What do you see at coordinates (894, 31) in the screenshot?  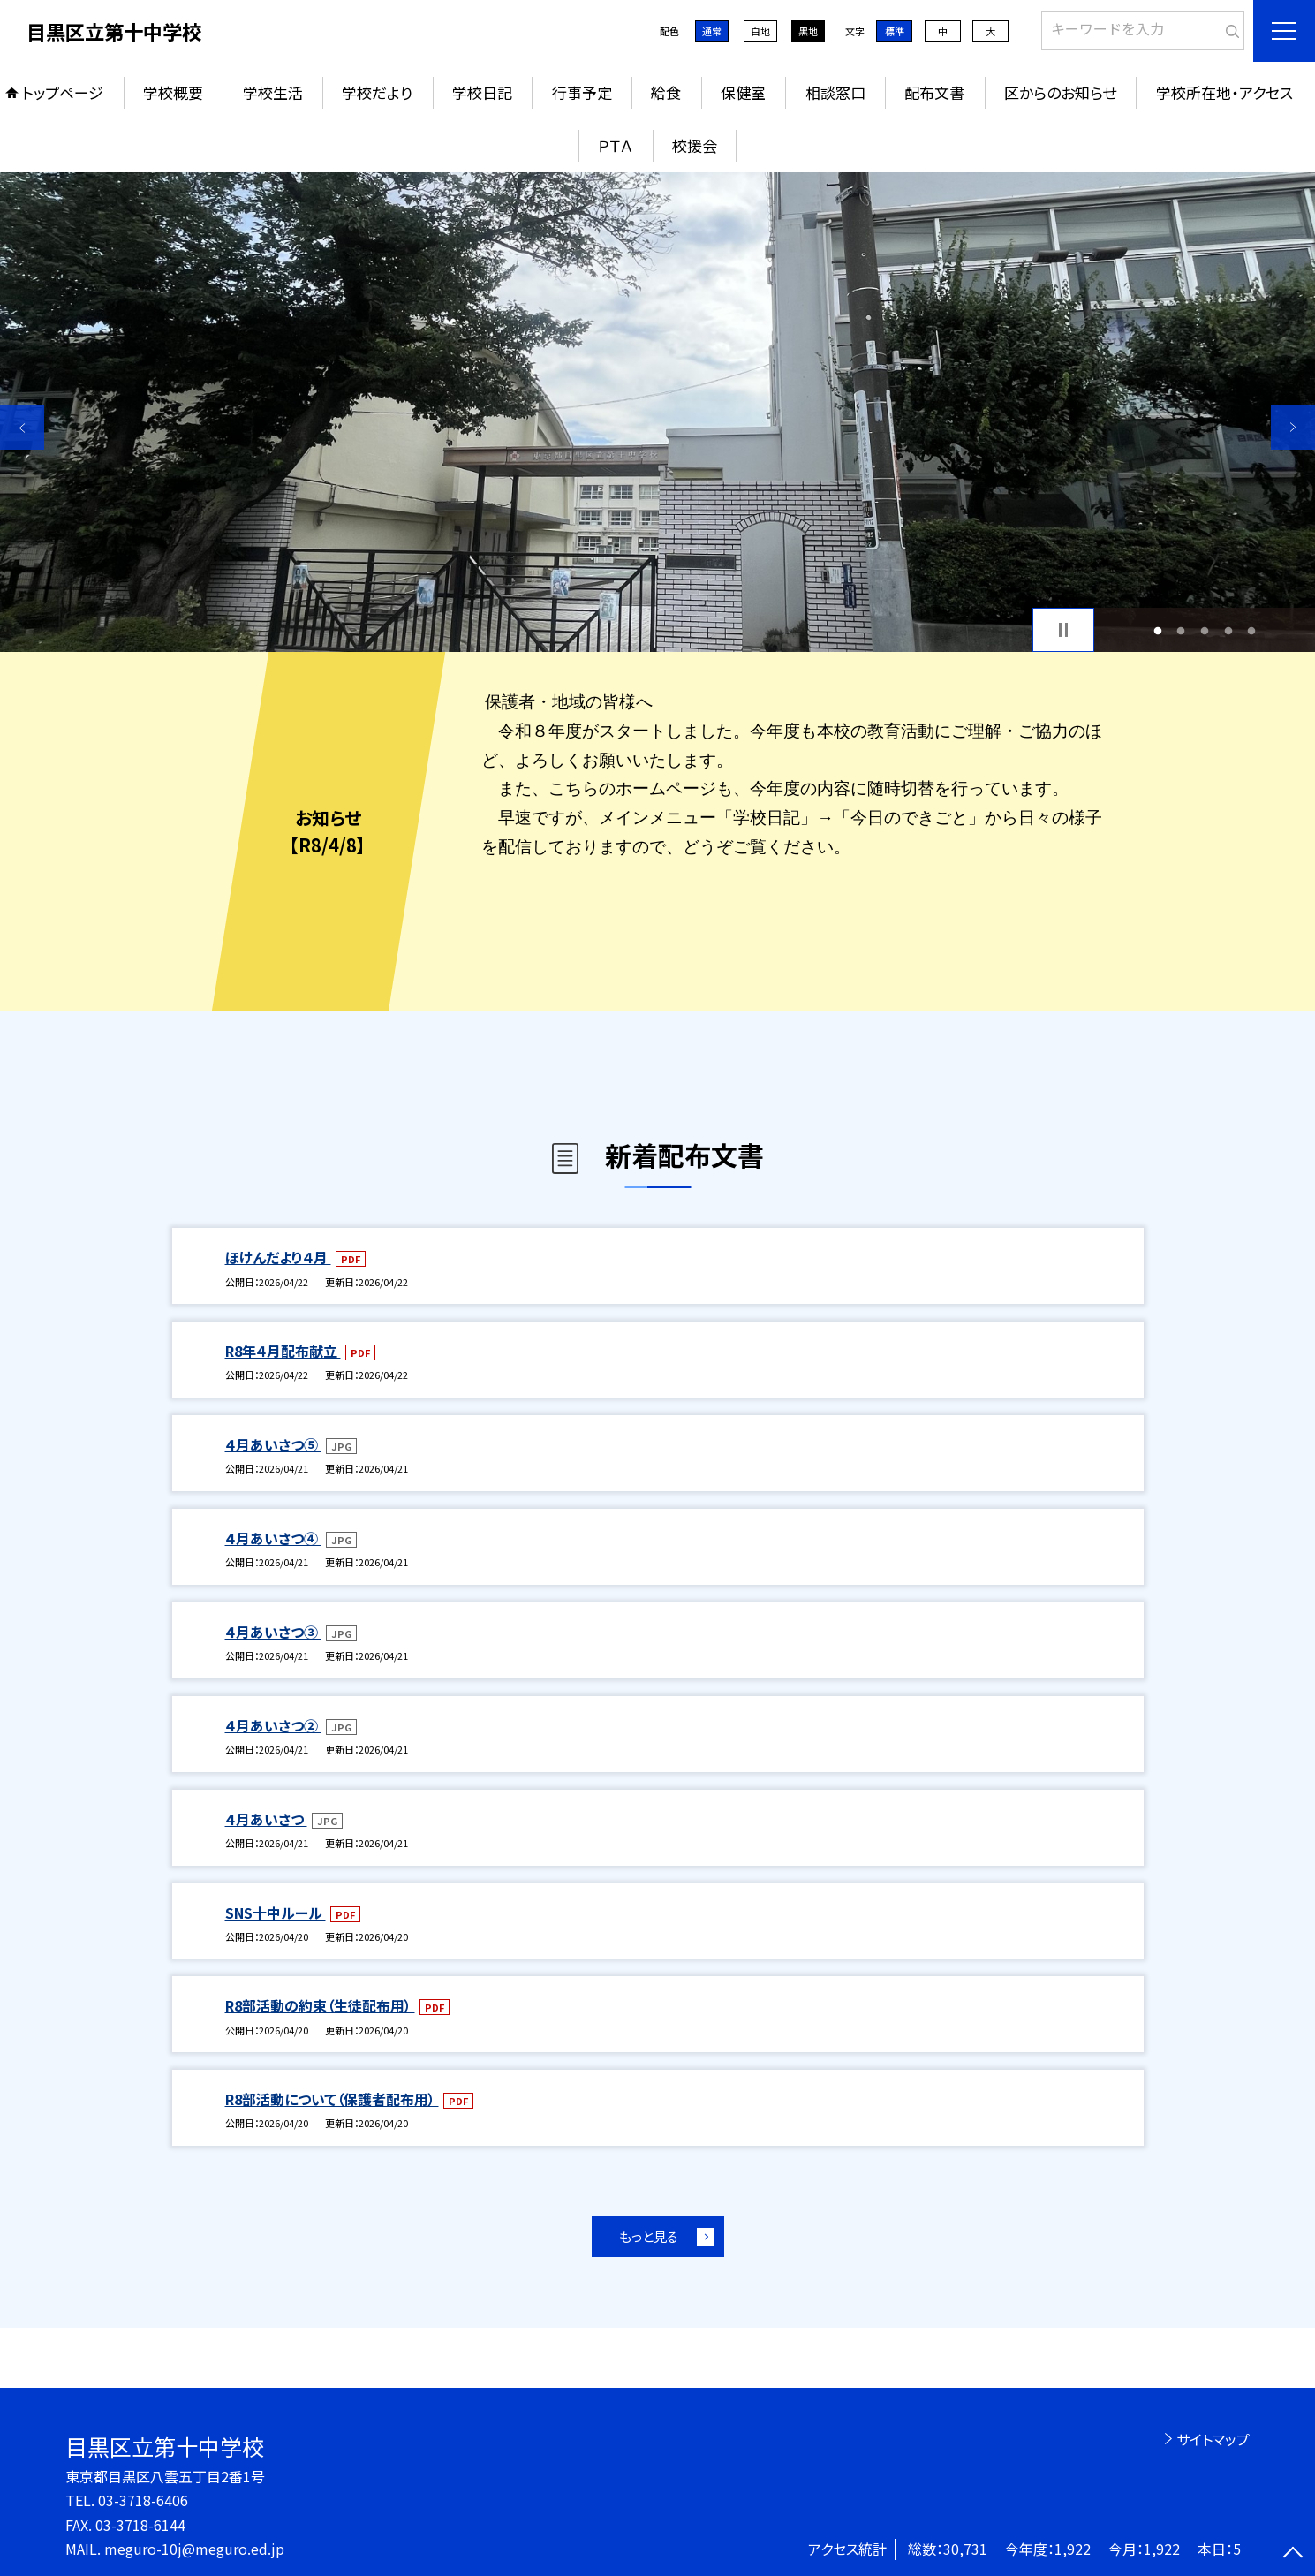 I see `標準` at bounding box center [894, 31].